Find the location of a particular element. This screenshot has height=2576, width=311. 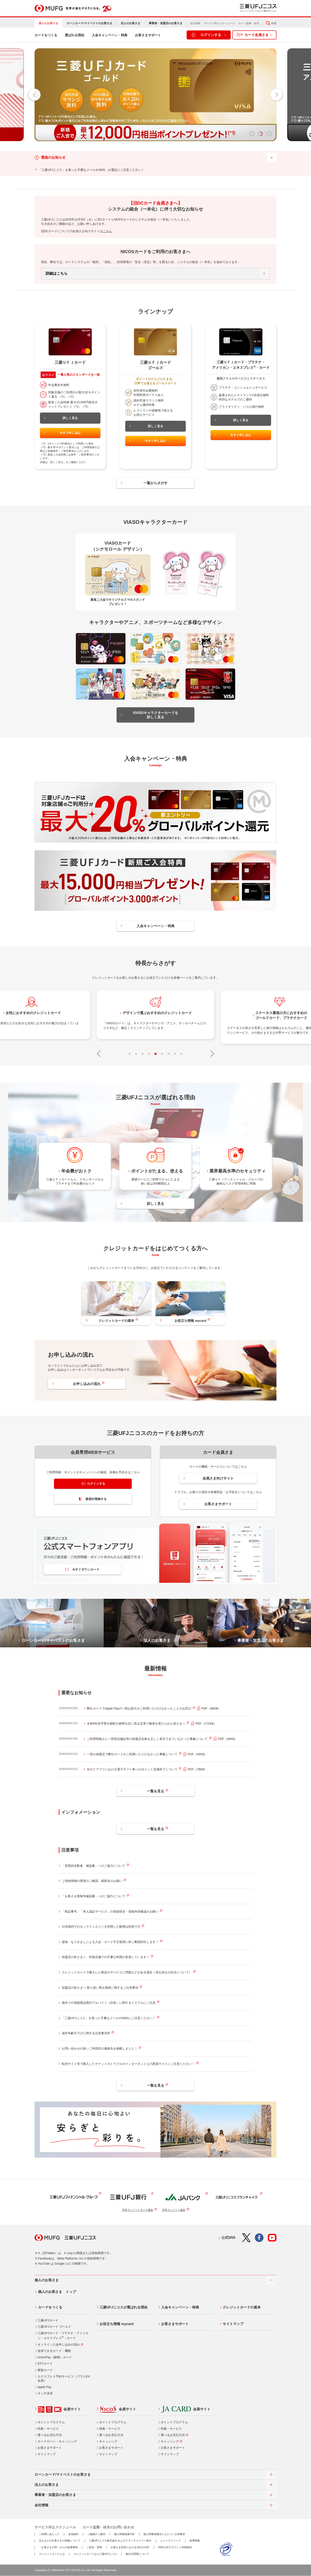

VIASOキャラクターカードを詳しく見る is located at coordinates (155, 715).